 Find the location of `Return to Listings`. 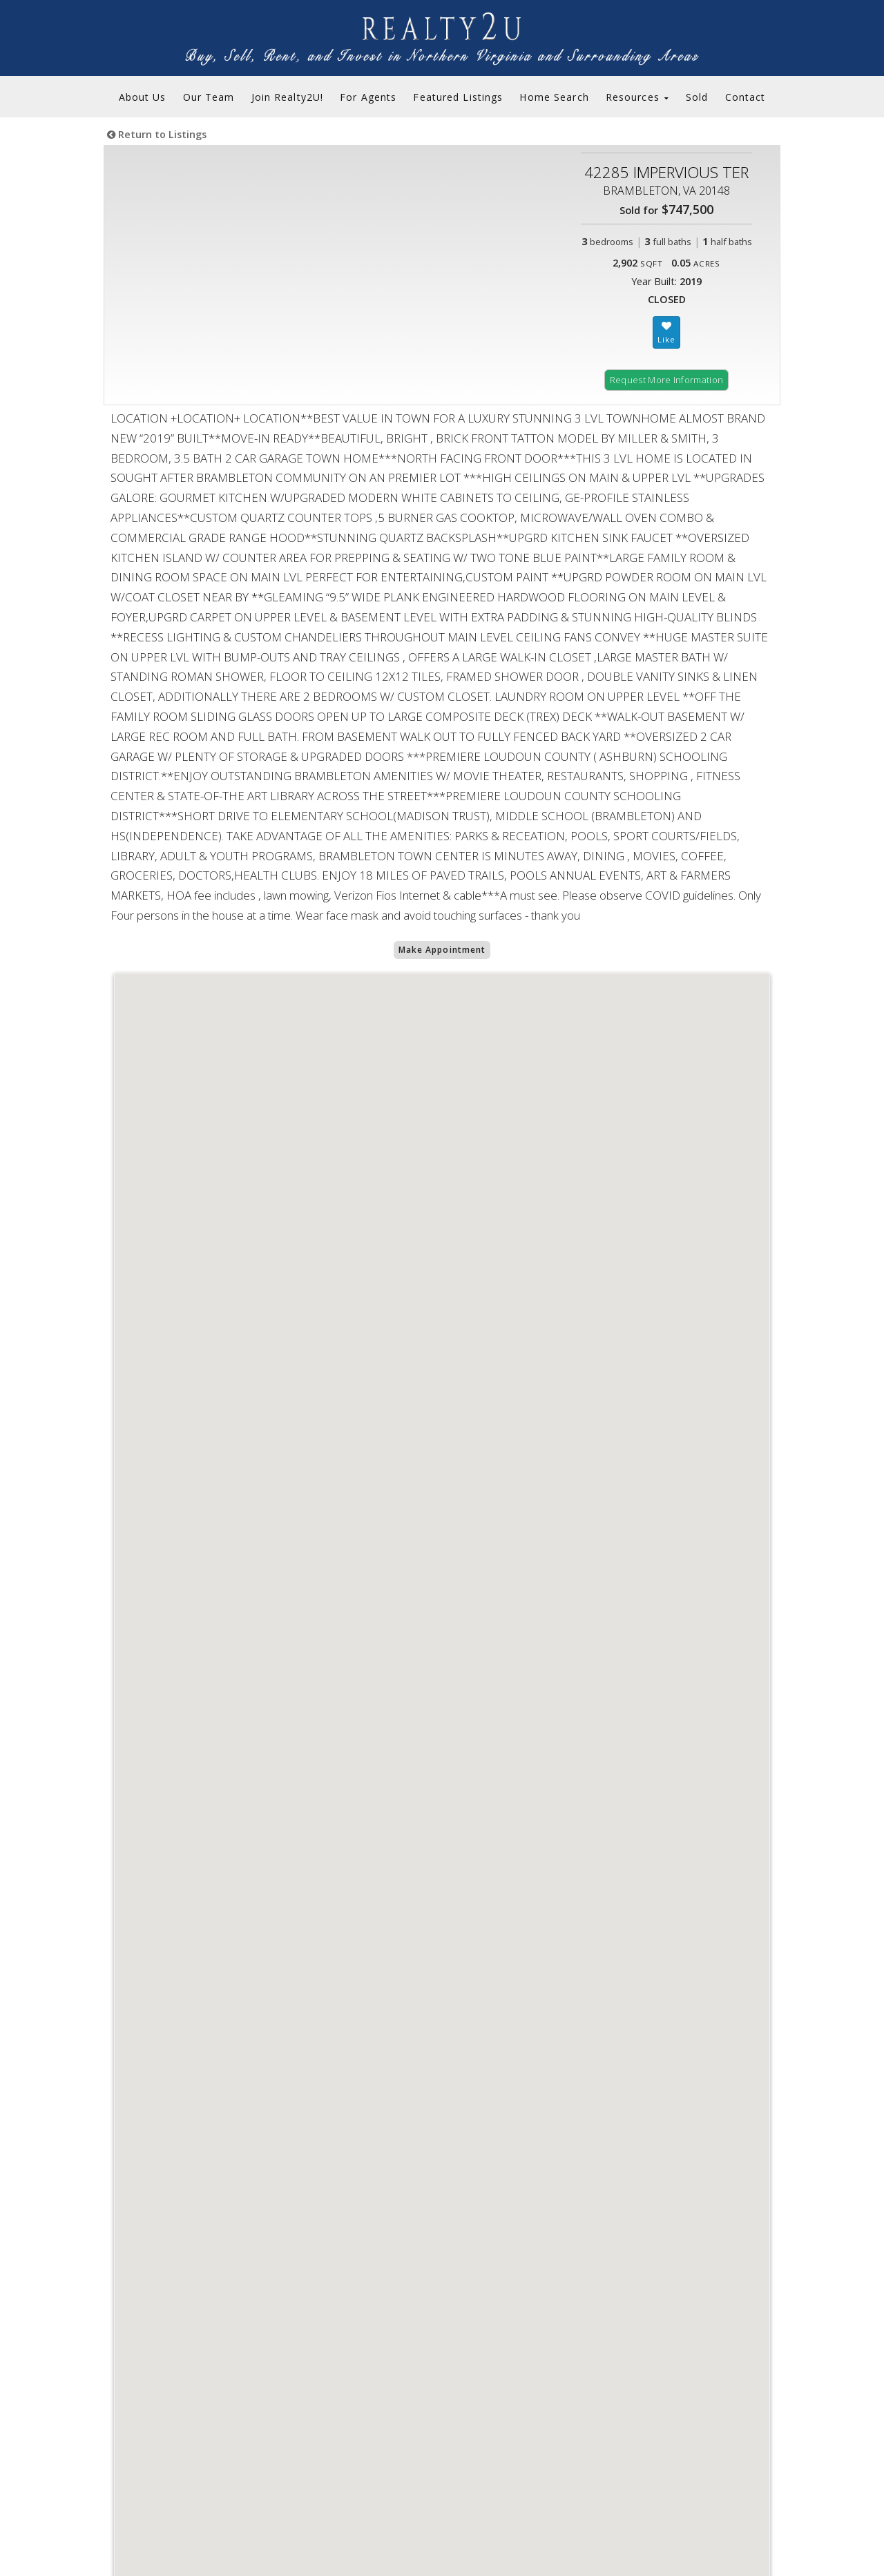

Return to Listings is located at coordinates (156, 134).